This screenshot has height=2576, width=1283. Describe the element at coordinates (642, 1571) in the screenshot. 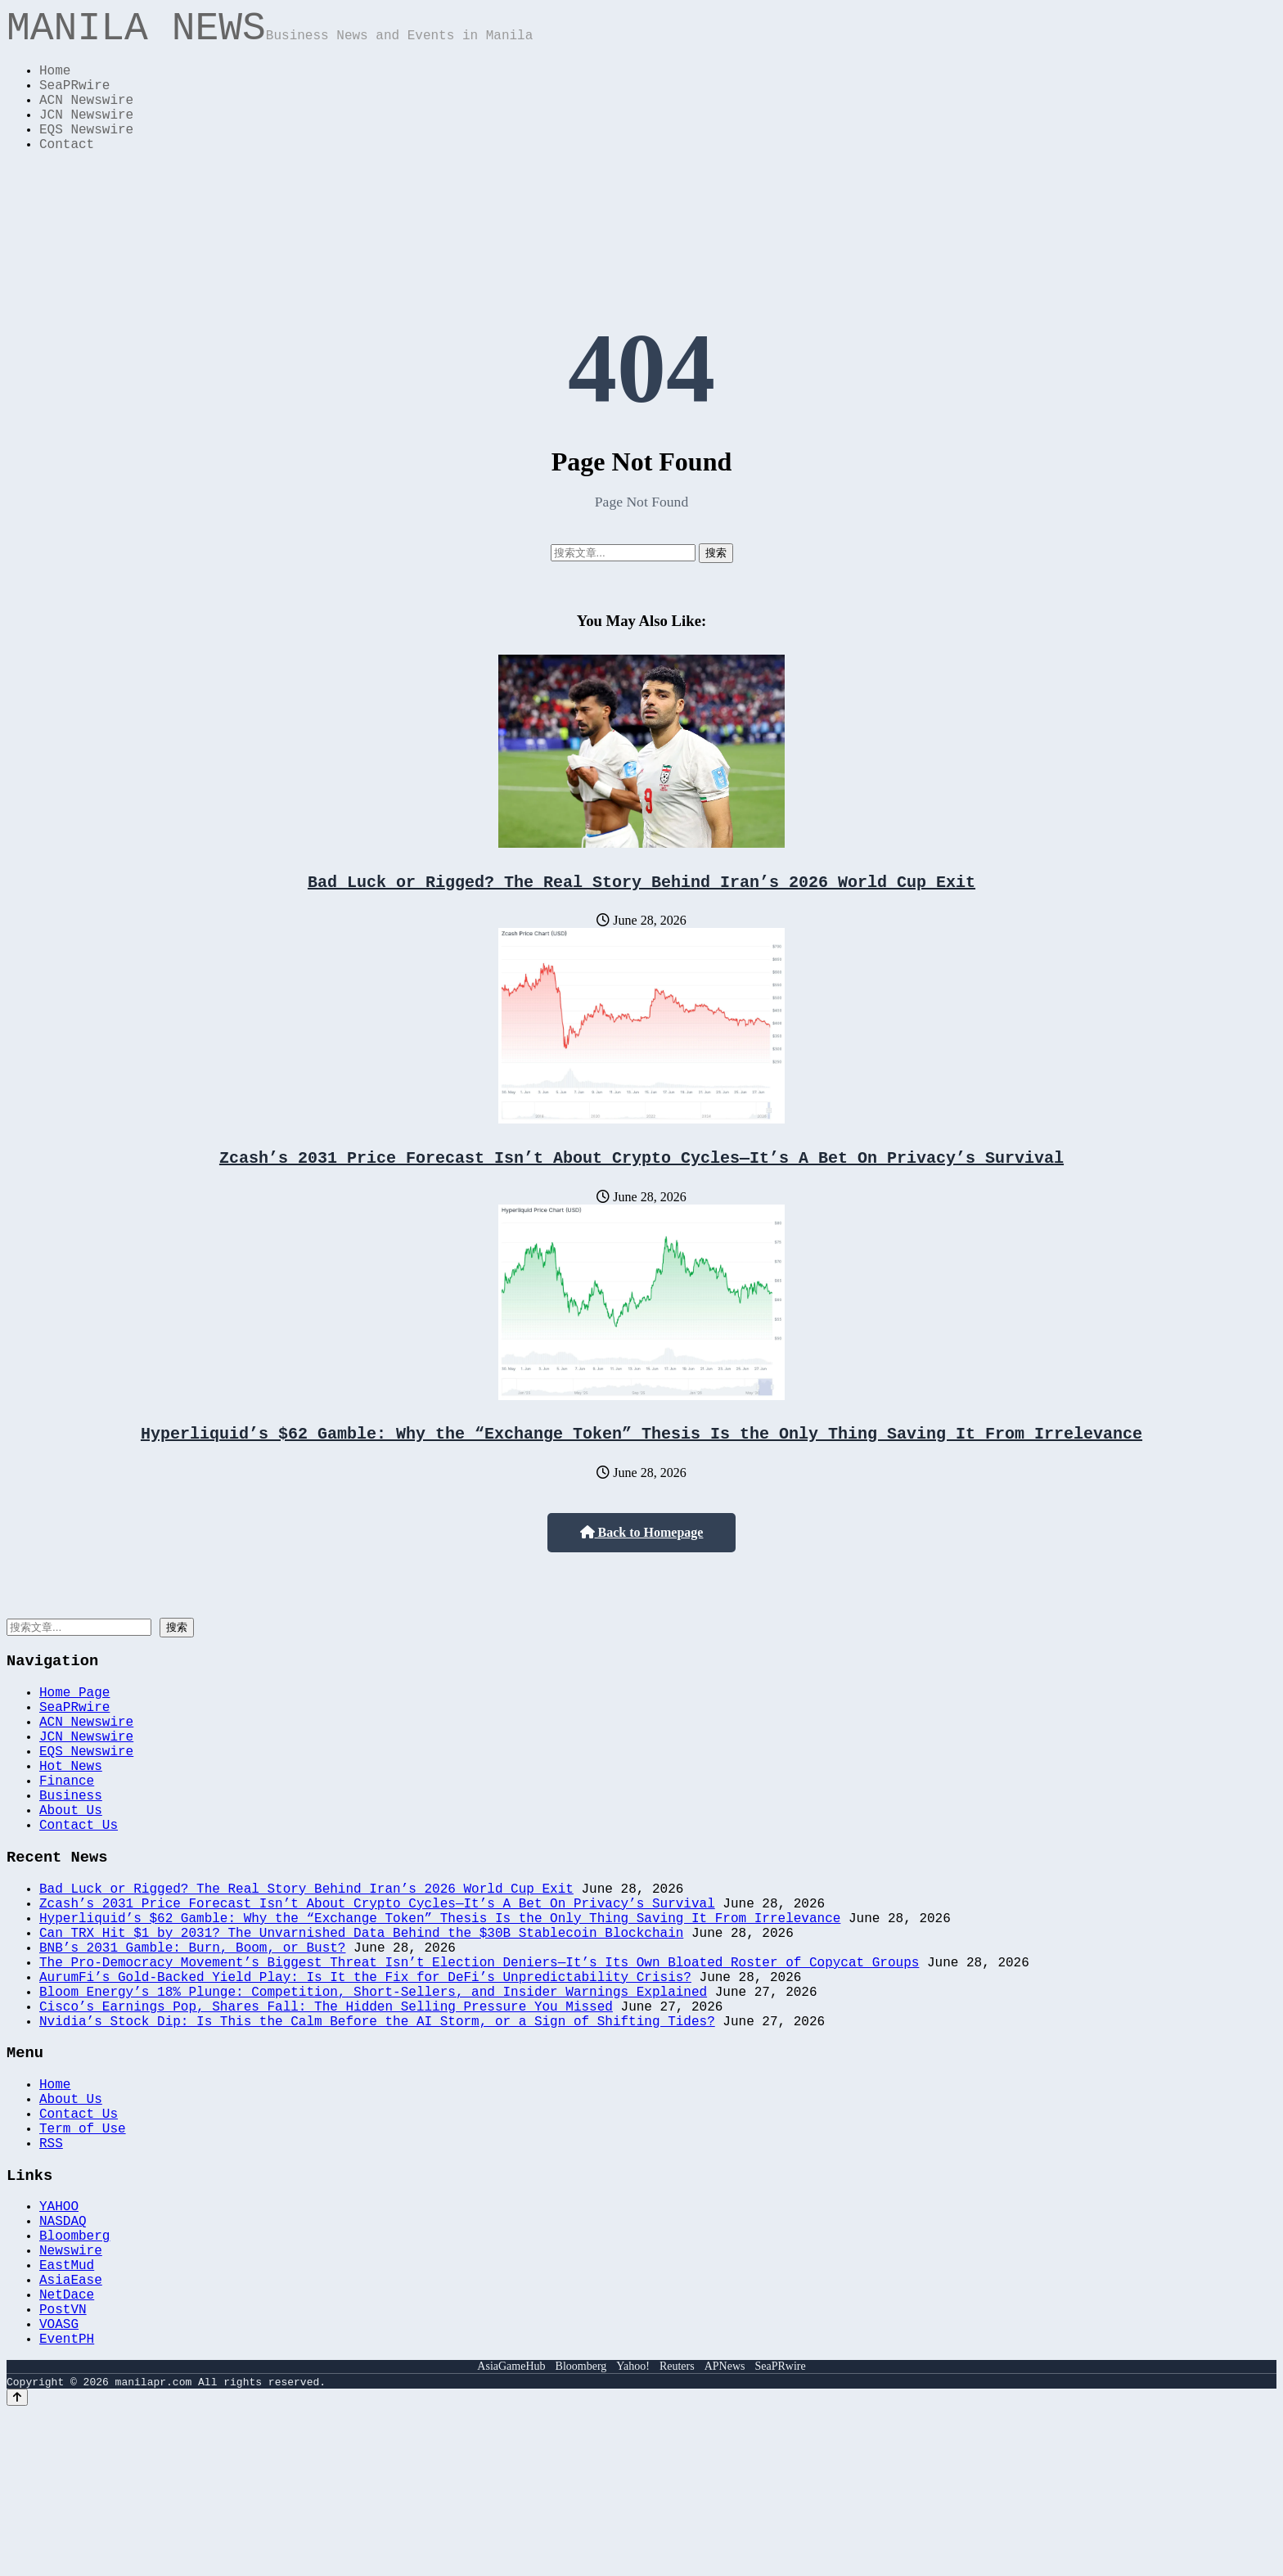

I see `Back to Homepage` at that location.